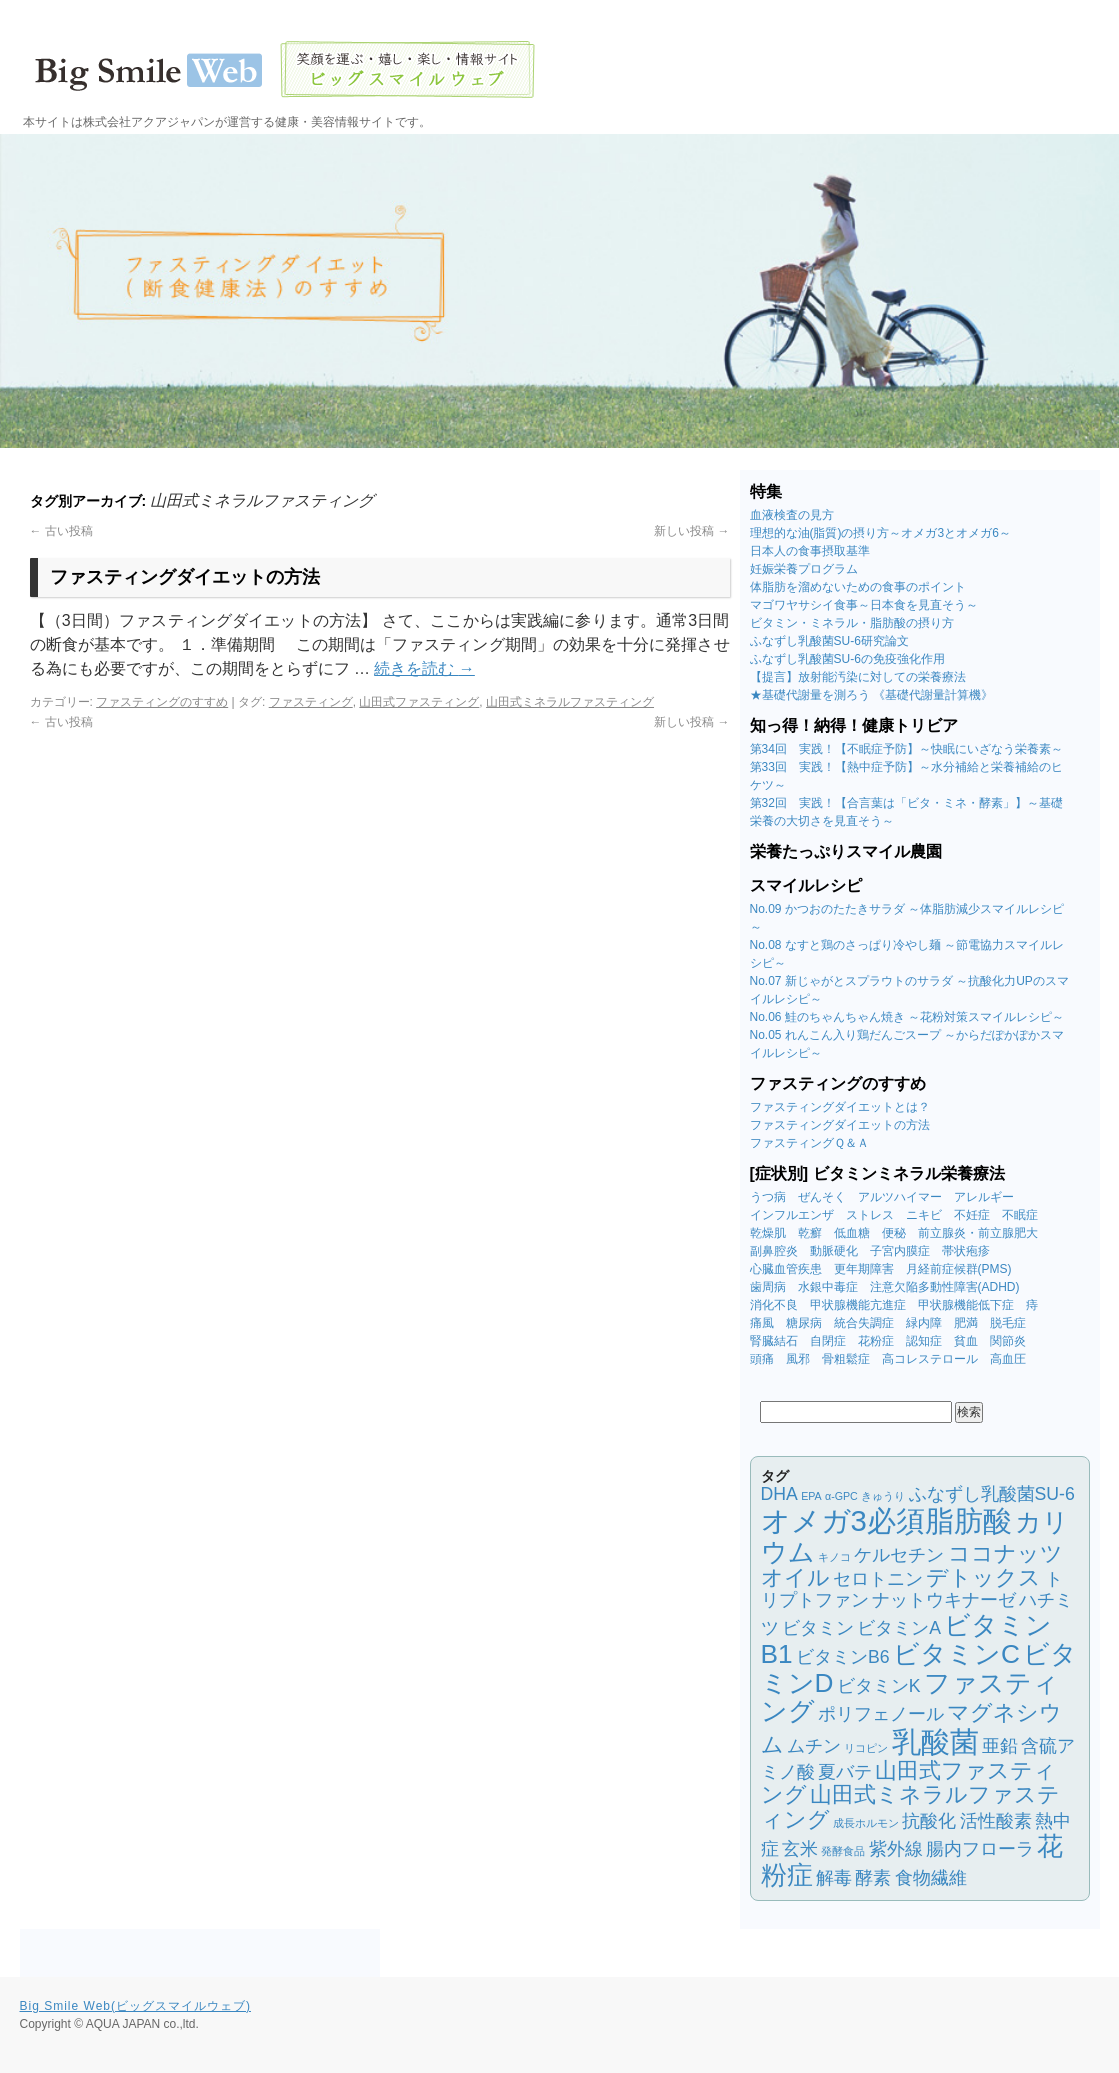  What do you see at coordinates (966, 1251) in the screenshot?
I see `帯状疱疹` at bounding box center [966, 1251].